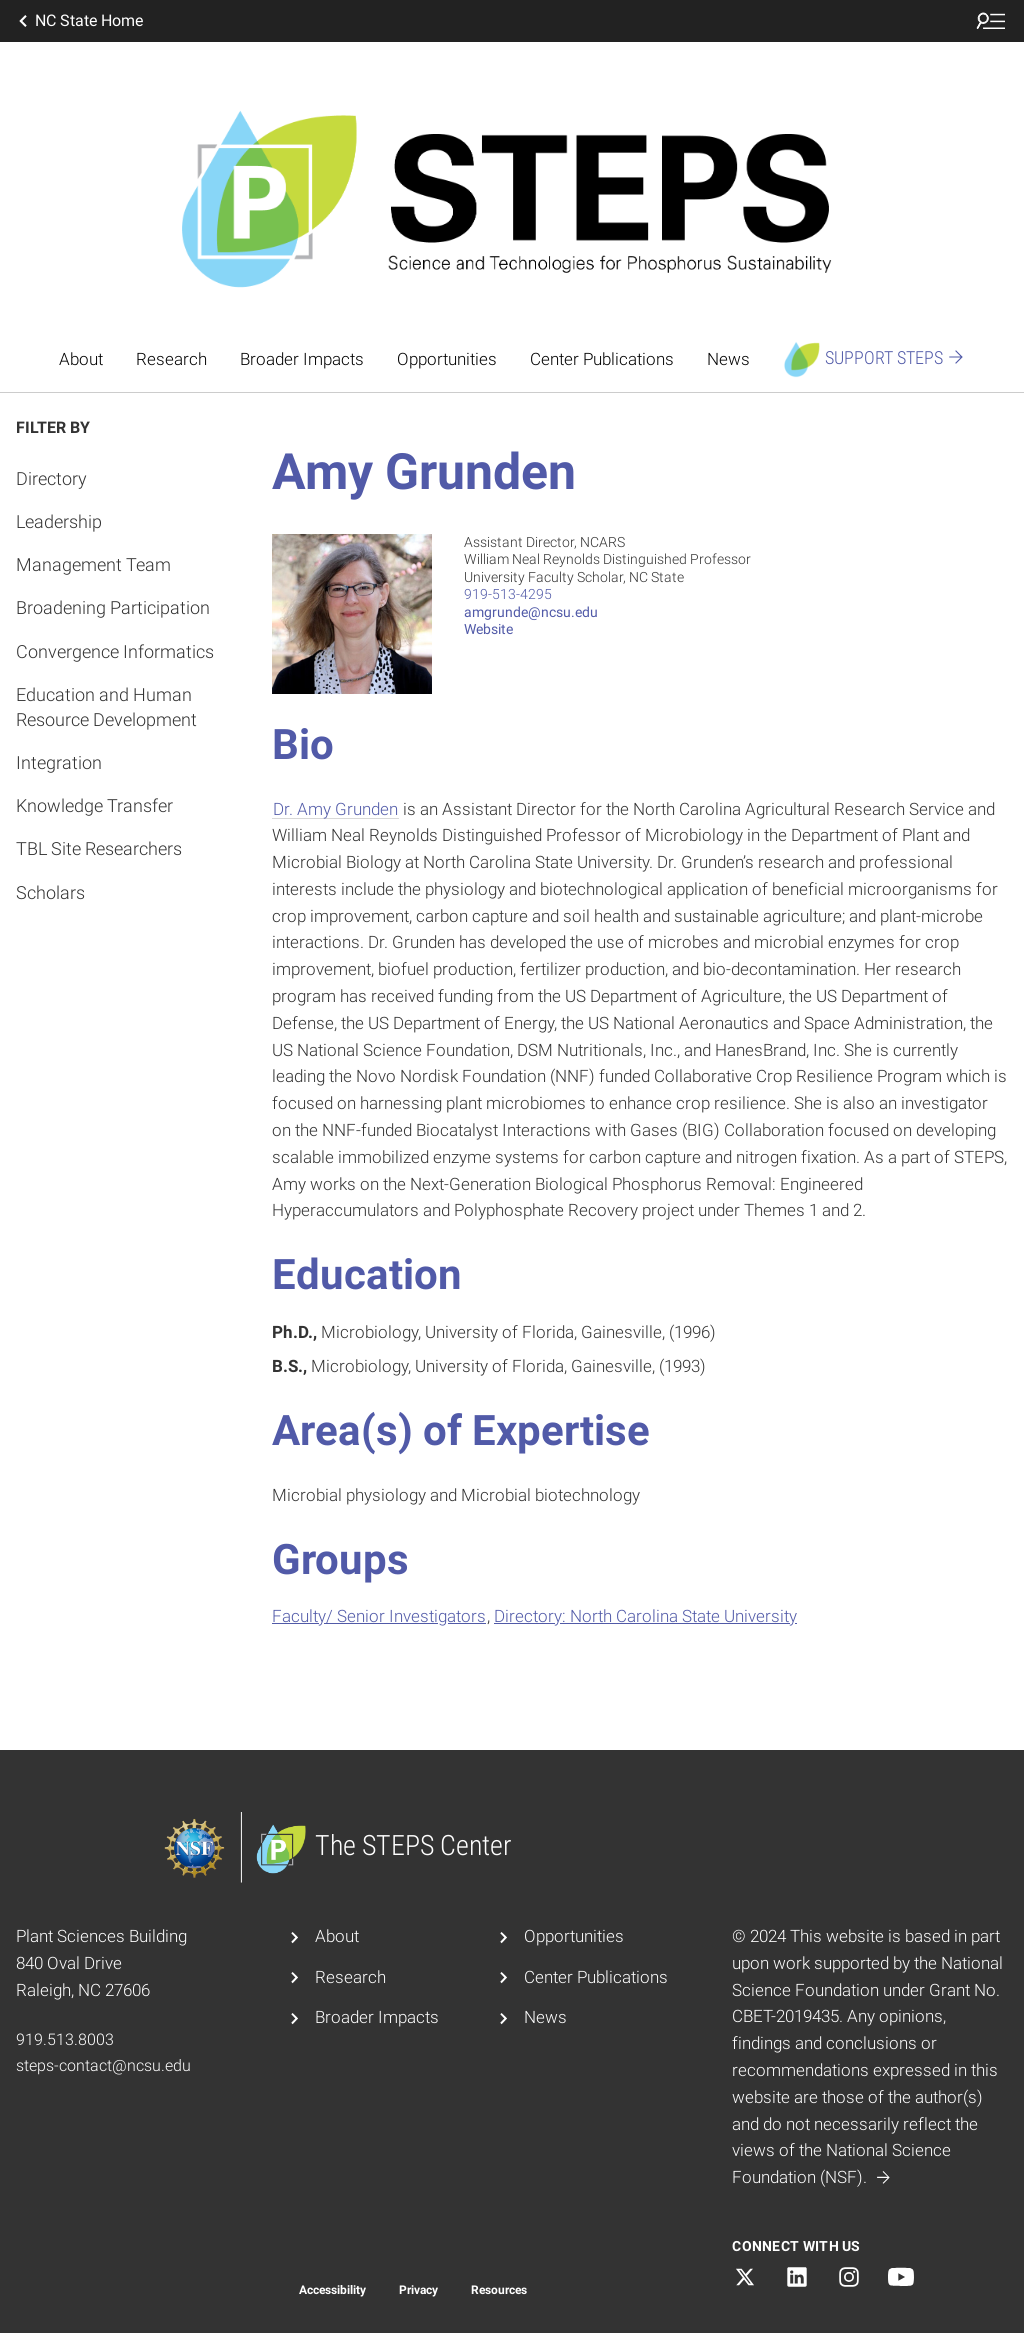 This screenshot has width=1024, height=2333. Describe the element at coordinates (171, 359) in the screenshot. I see `Research` at that location.